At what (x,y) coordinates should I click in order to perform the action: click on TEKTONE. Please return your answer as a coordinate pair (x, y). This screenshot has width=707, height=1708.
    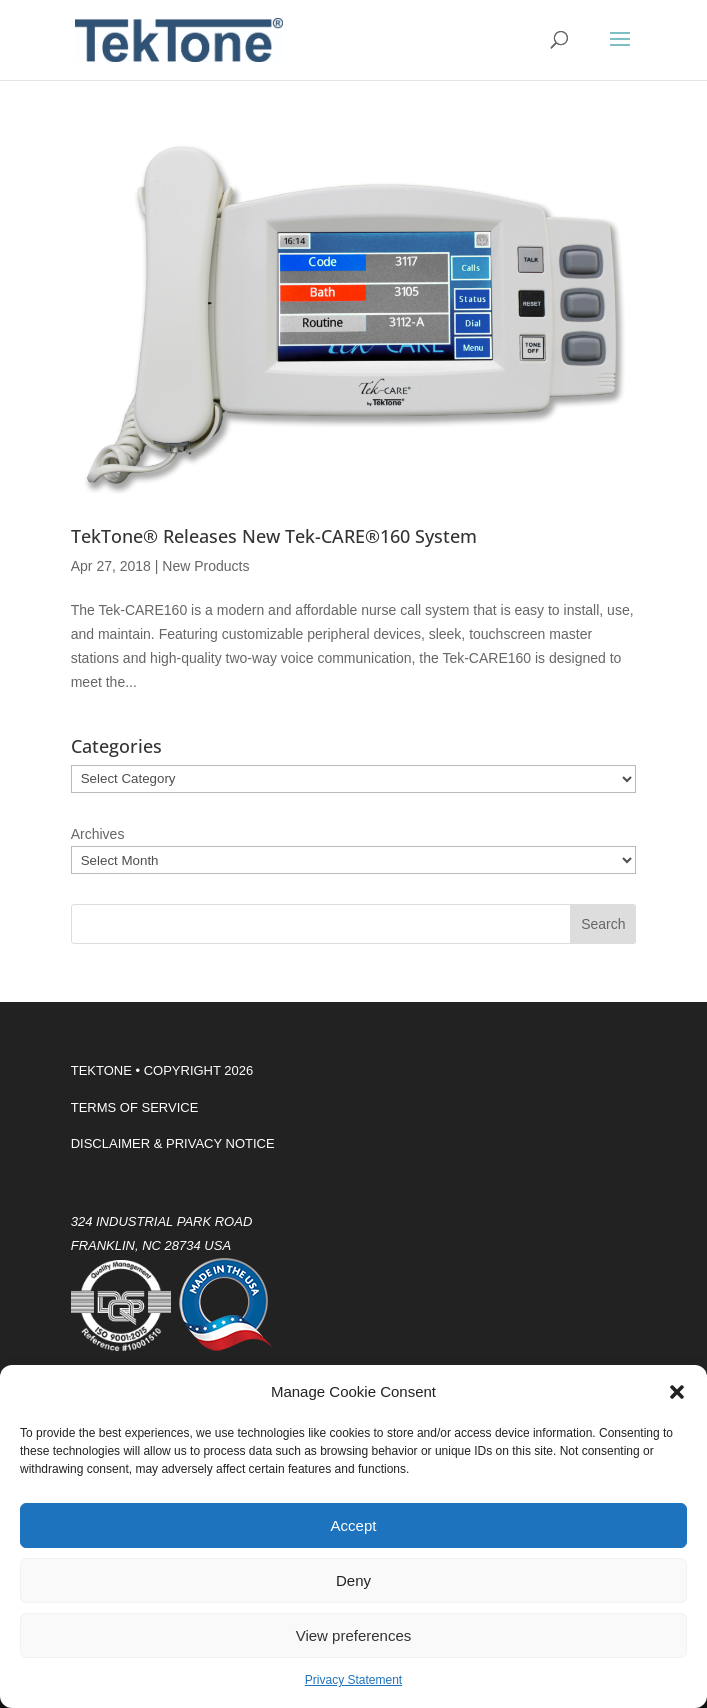
    Looking at the image, I should click on (101, 1070).